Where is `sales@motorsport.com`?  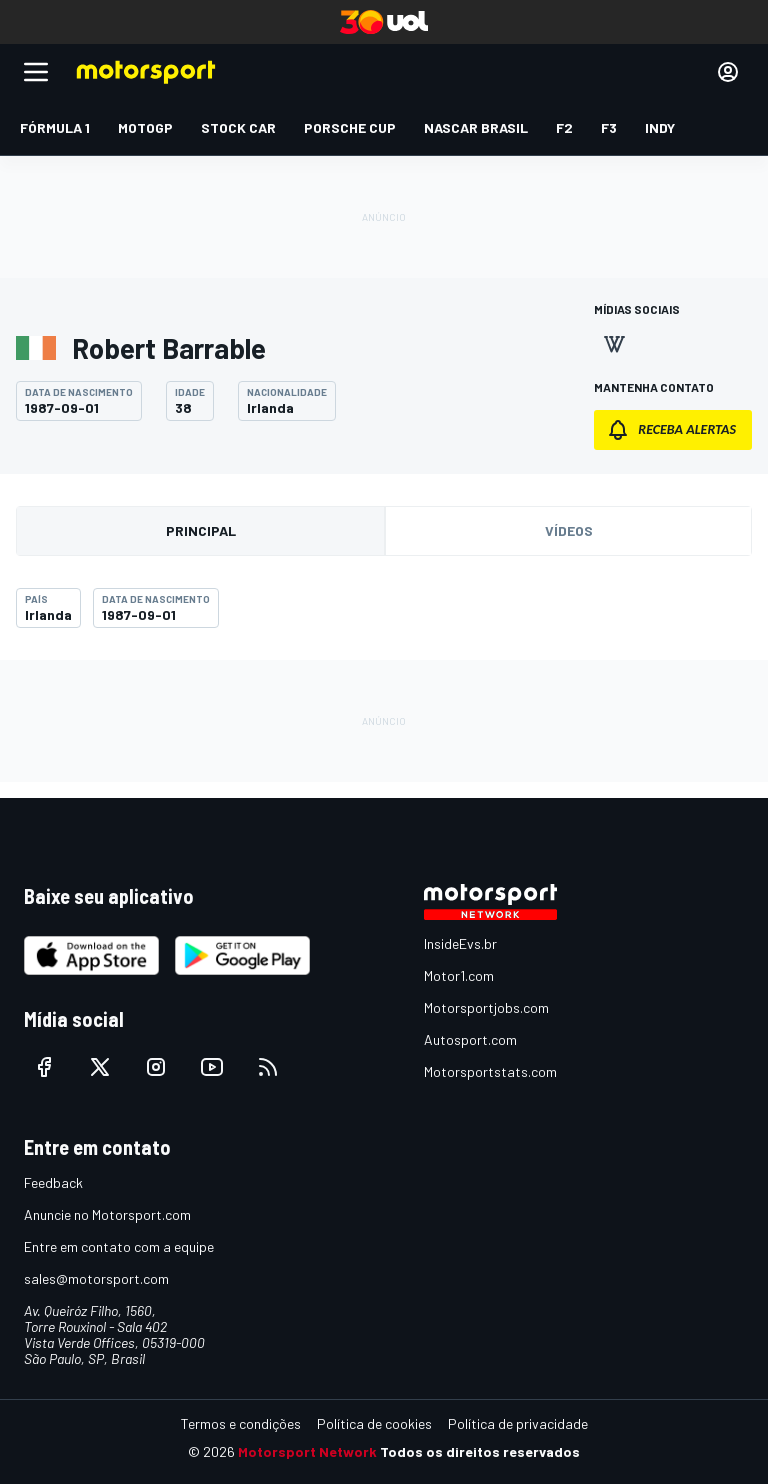 sales@motorsport.com is located at coordinates (96, 1278).